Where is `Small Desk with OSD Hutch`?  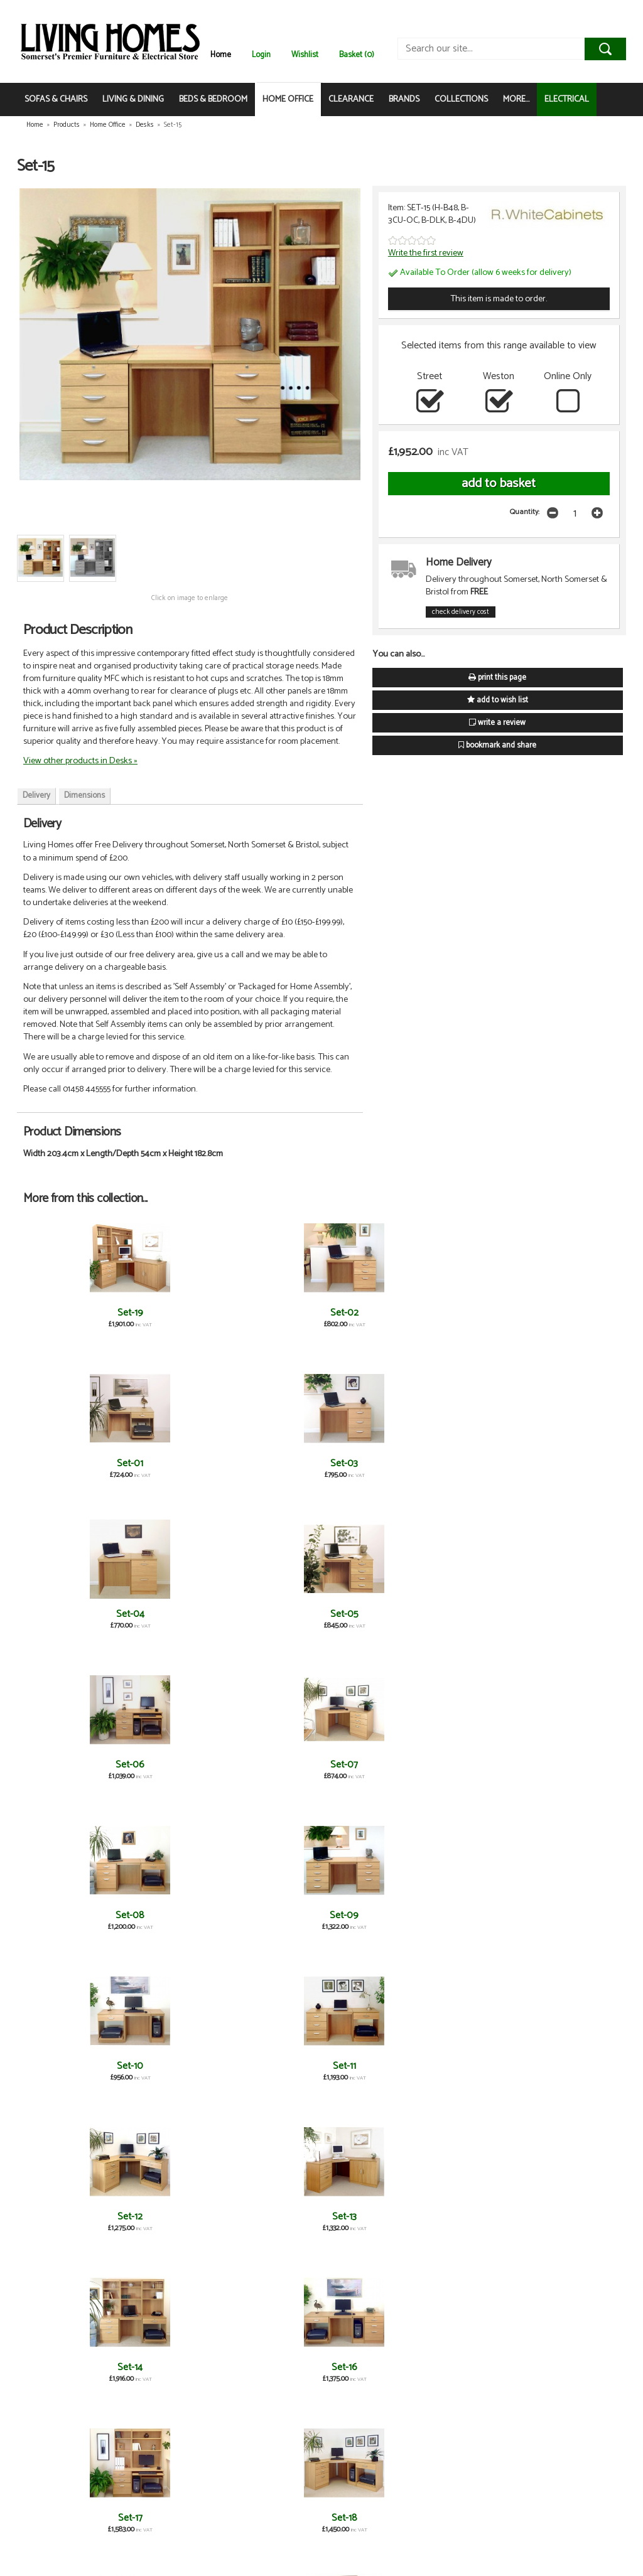 Small Desk with OSD Hutch is located at coordinates (371, 2071).